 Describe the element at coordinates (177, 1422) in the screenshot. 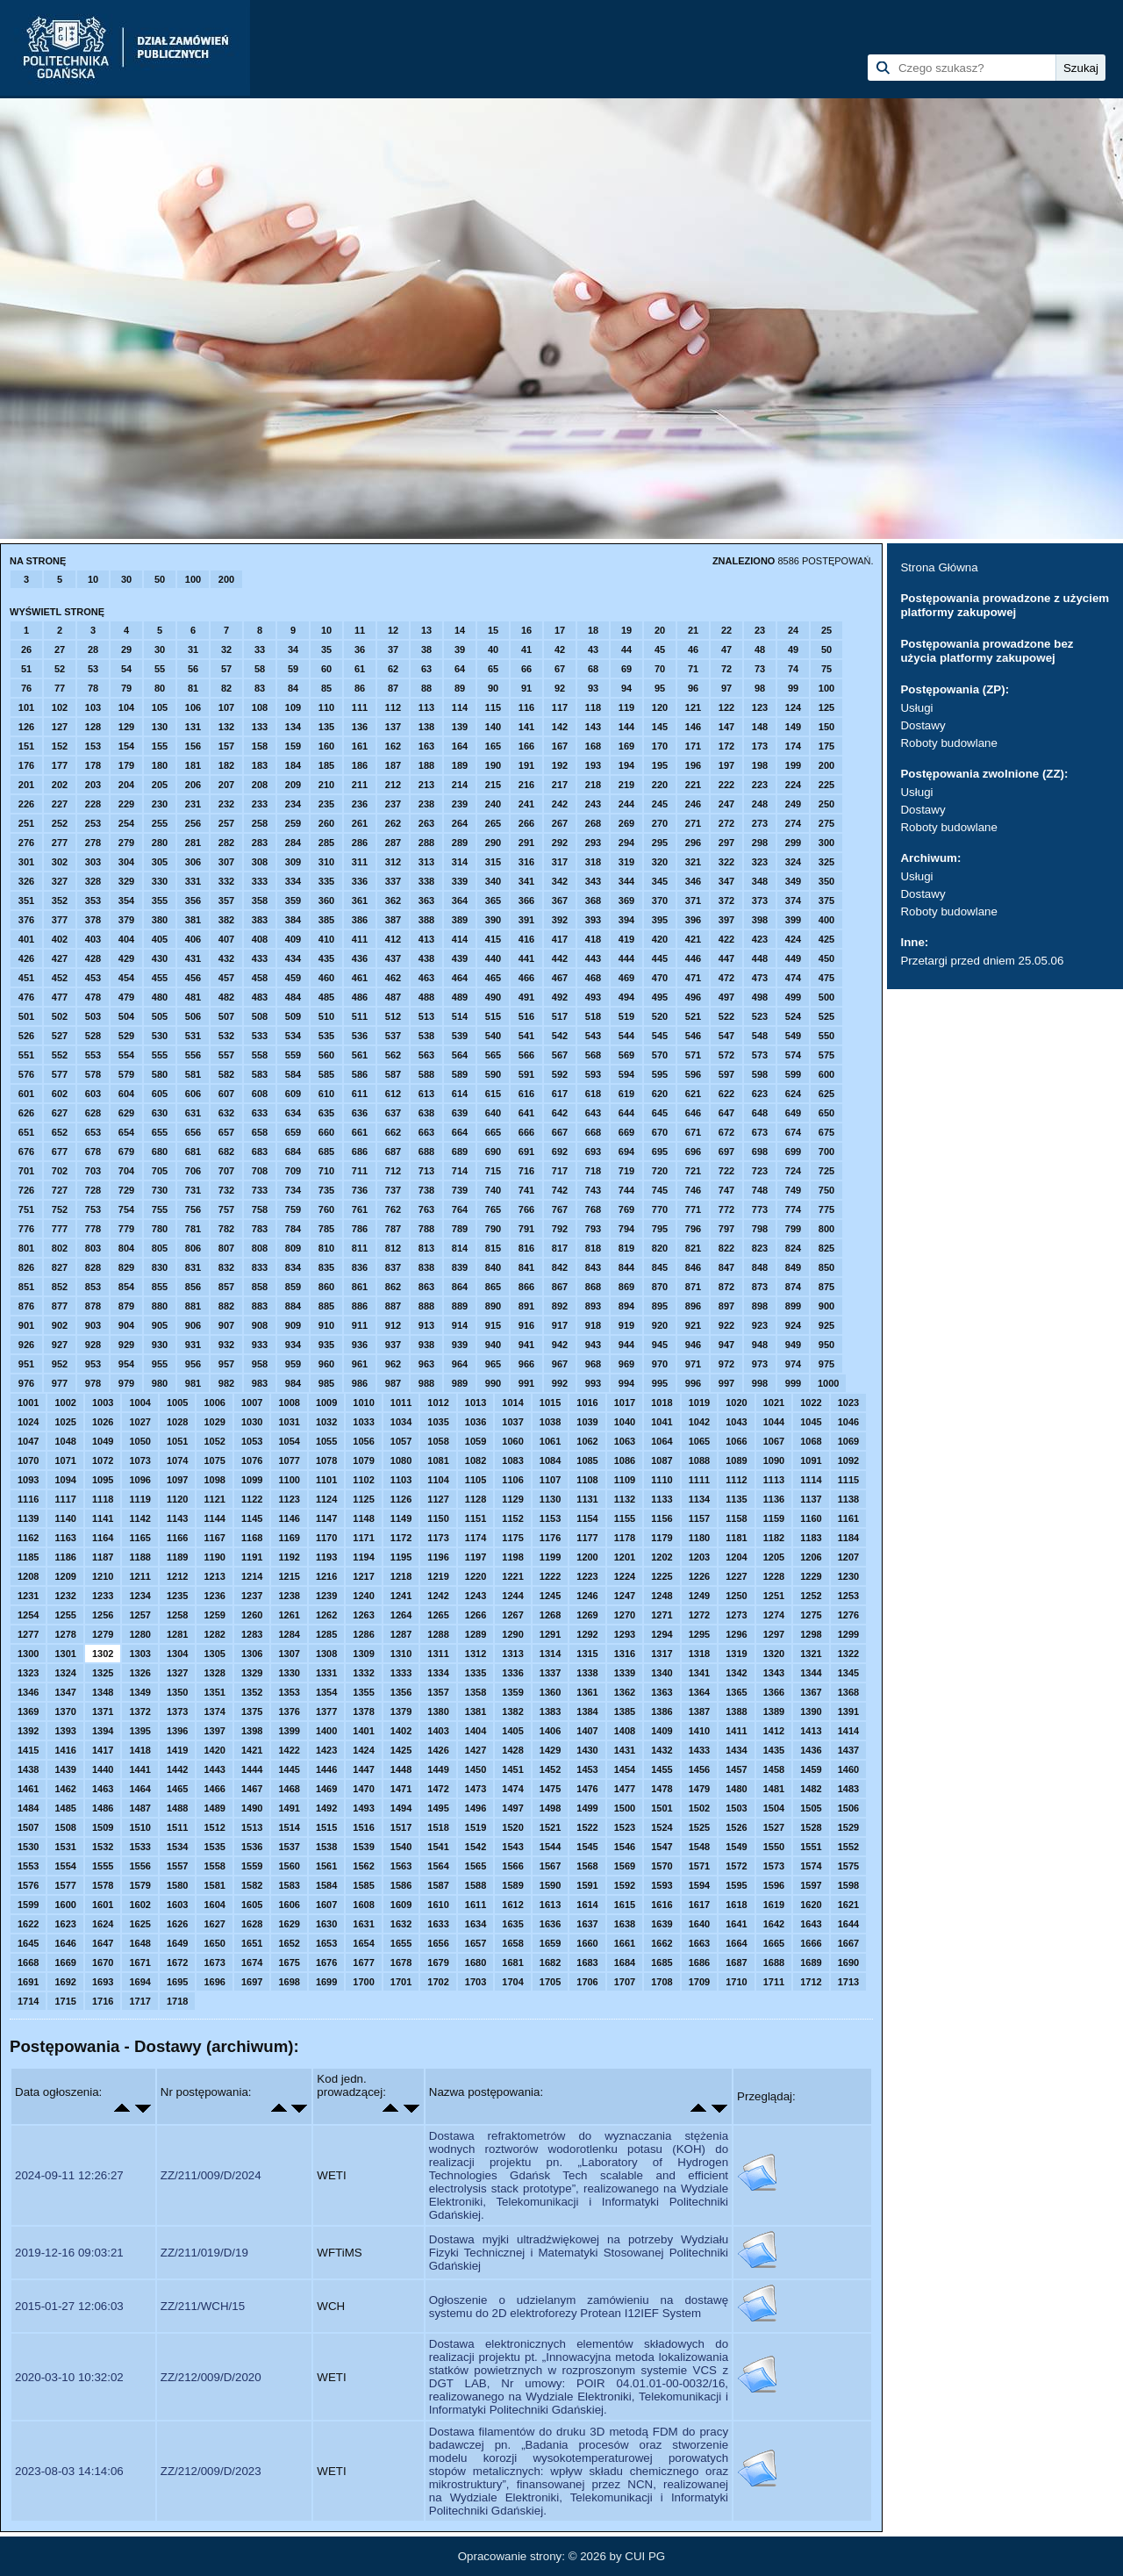

I see `1028` at that location.